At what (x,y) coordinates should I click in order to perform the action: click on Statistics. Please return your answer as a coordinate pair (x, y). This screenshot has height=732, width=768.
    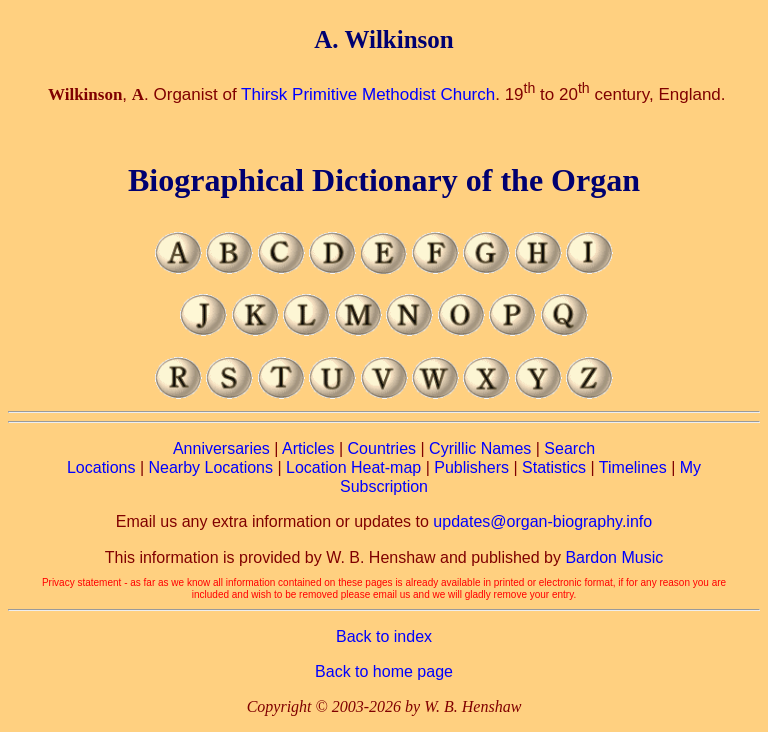
    Looking at the image, I should click on (554, 467).